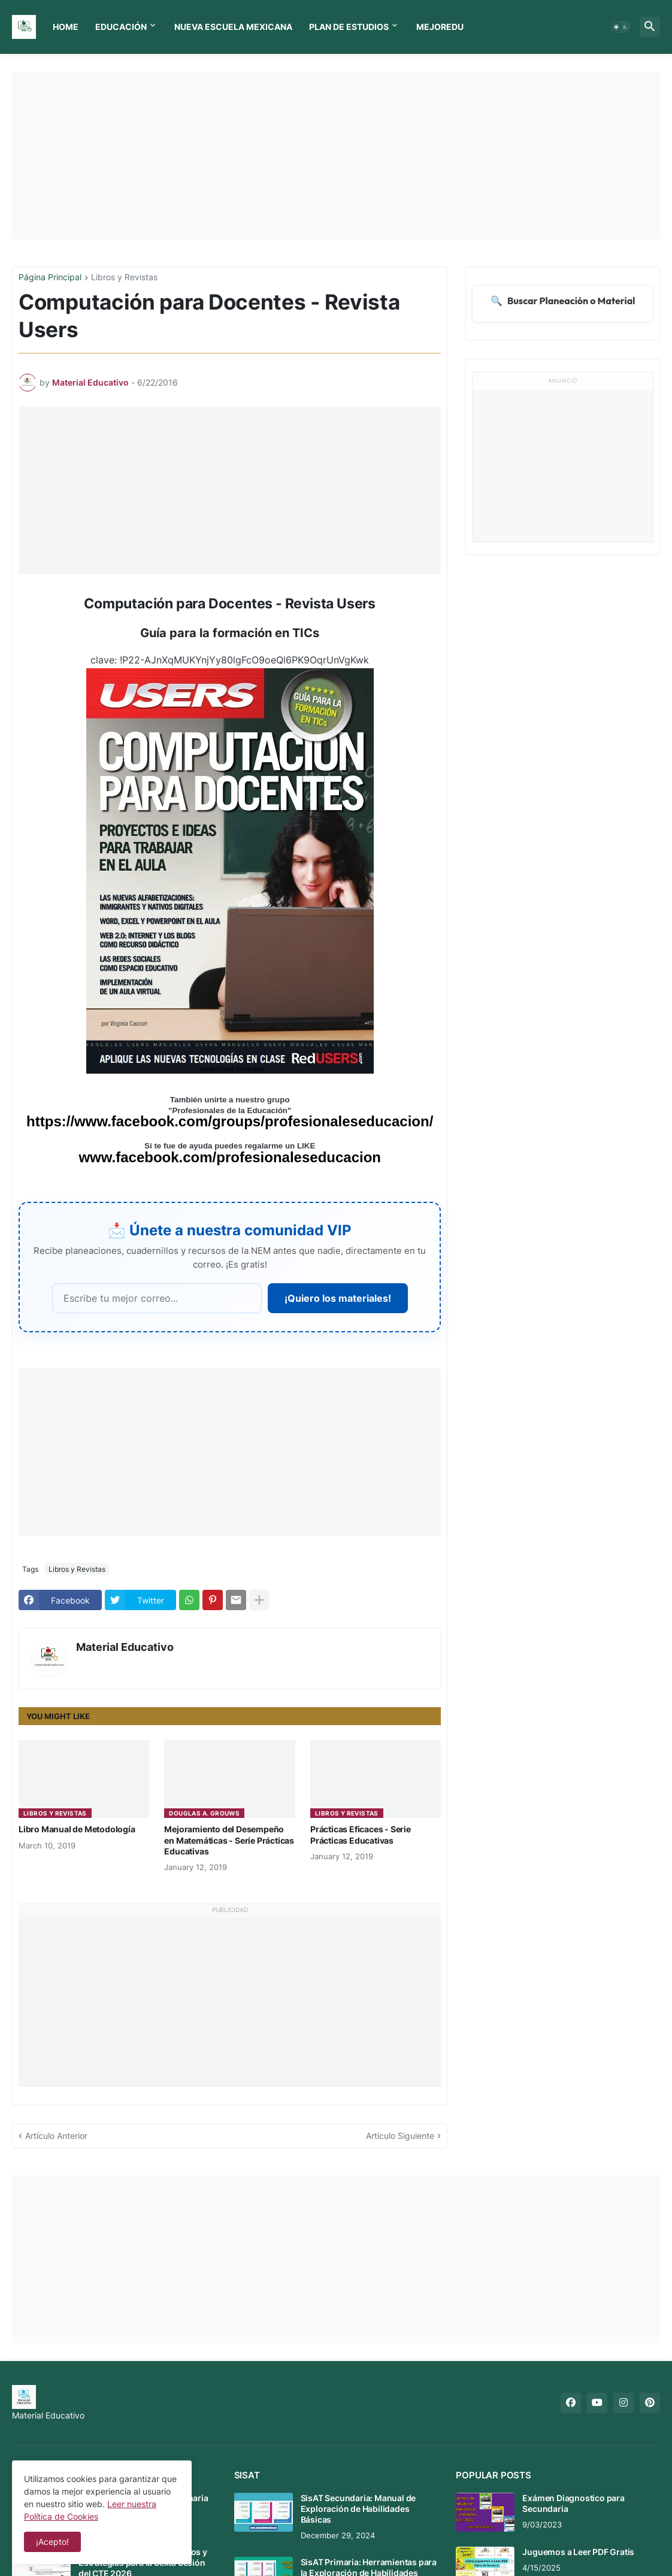 Image resolution: width=672 pixels, height=2576 pixels. Describe the element at coordinates (360, 1834) in the screenshot. I see `Prácticas Eficaces - Serie Prácticas Educativas` at that location.